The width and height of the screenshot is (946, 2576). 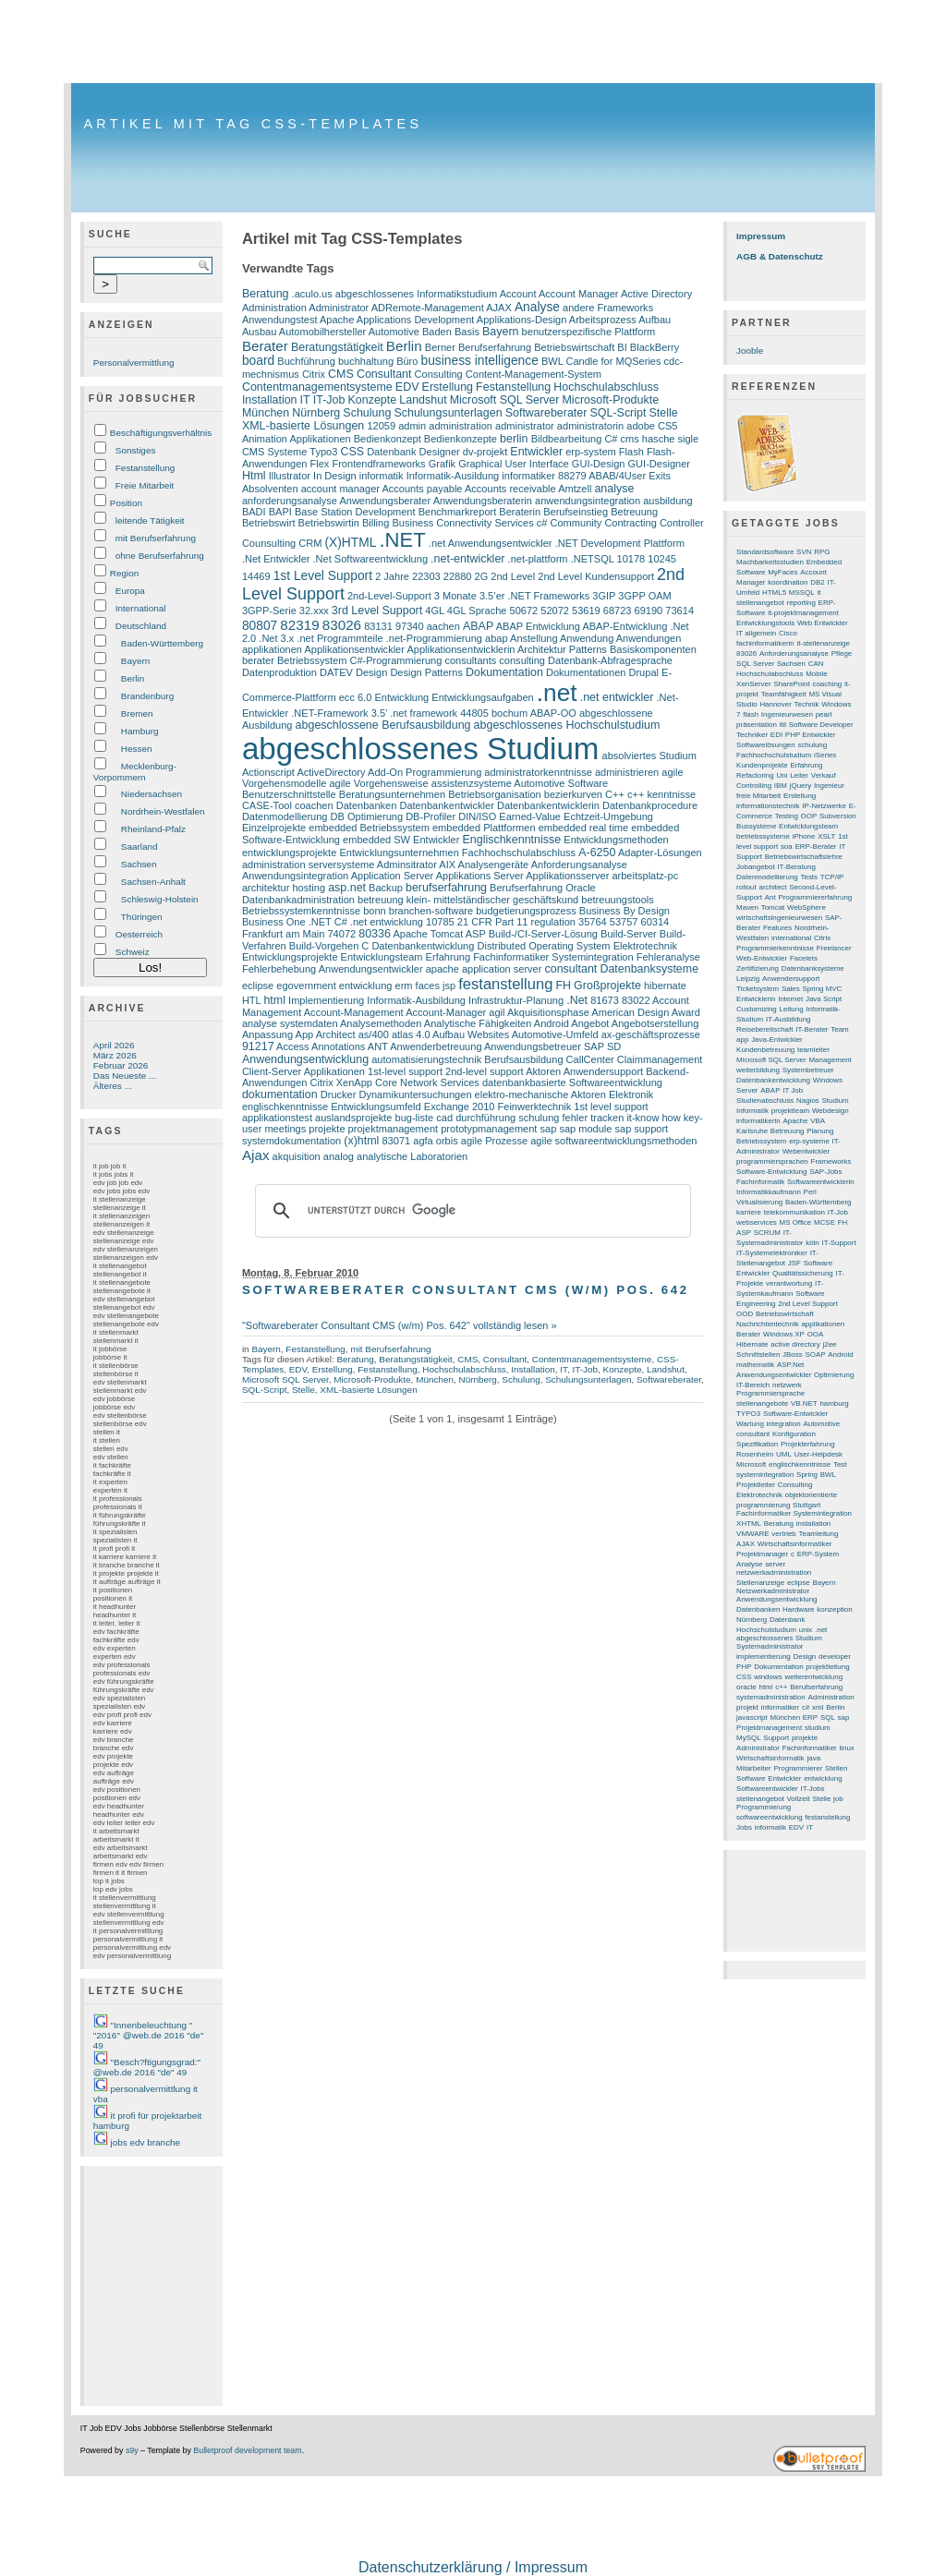 What do you see at coordinates (796, 867) in the screenshot?
I see `IT-Beratung` at bounding box center [796, 867].